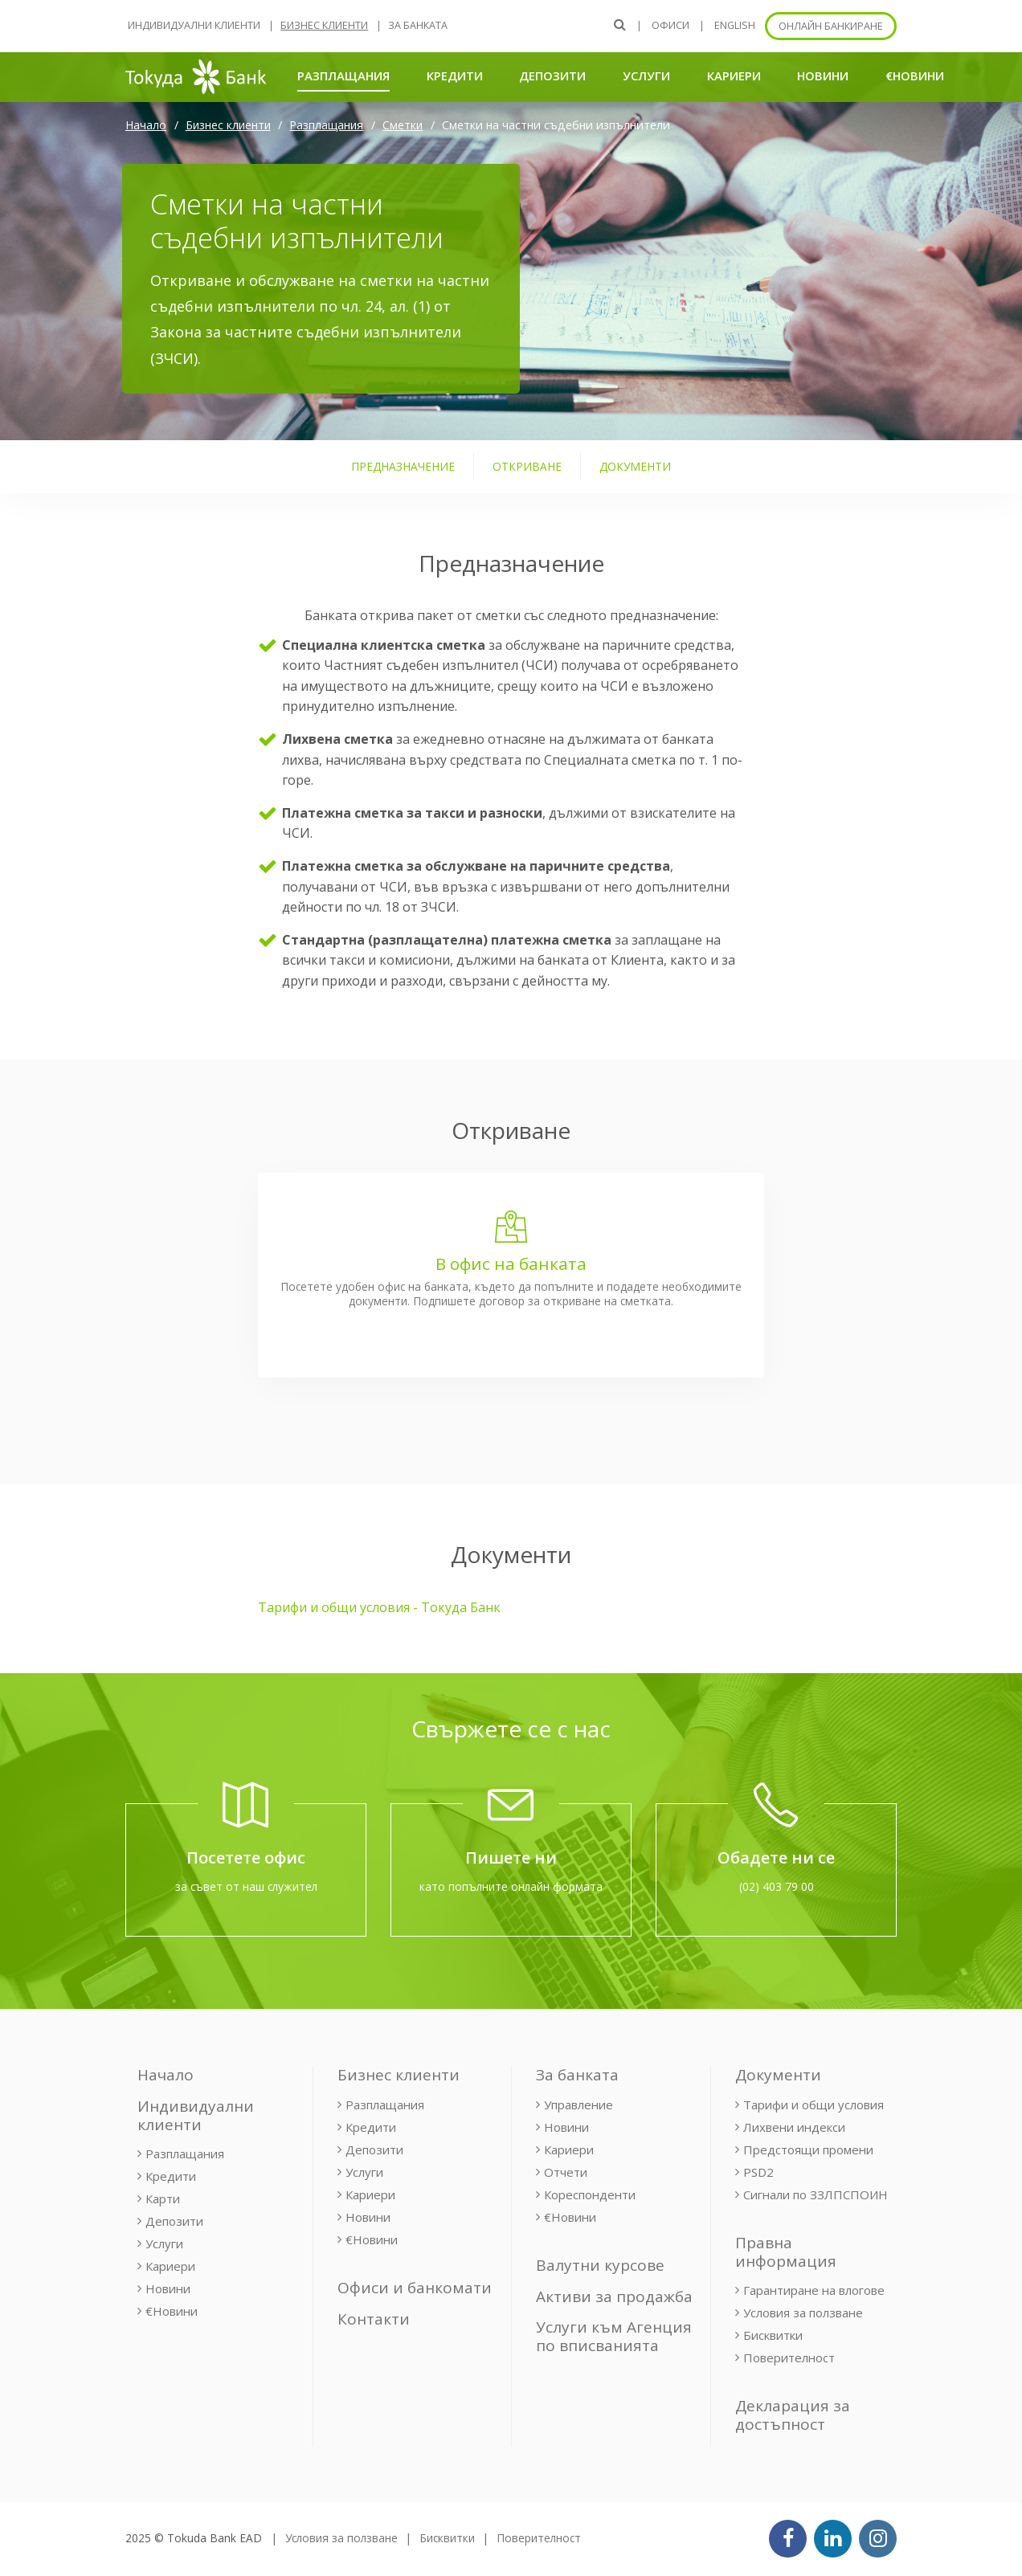 The image size is (1022, 2576). What do you see at coordinates (734, 25) in the screenshot?
I see `ENGLISH` at bounding box center [734, 25].